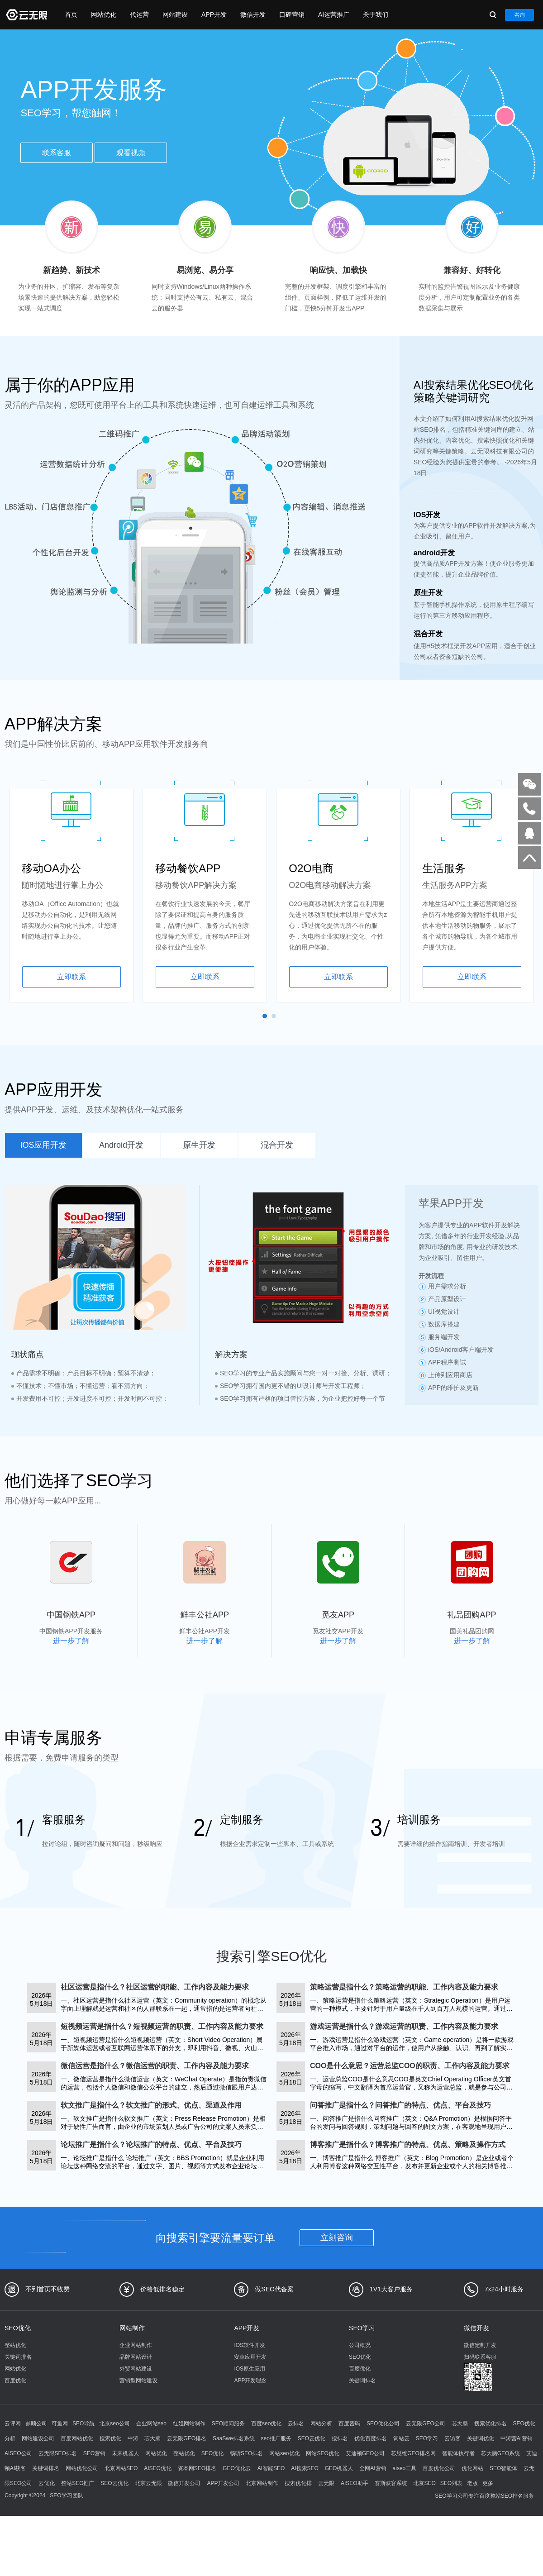  I want to click on 赛斯获客系统, so click(391, 2483).